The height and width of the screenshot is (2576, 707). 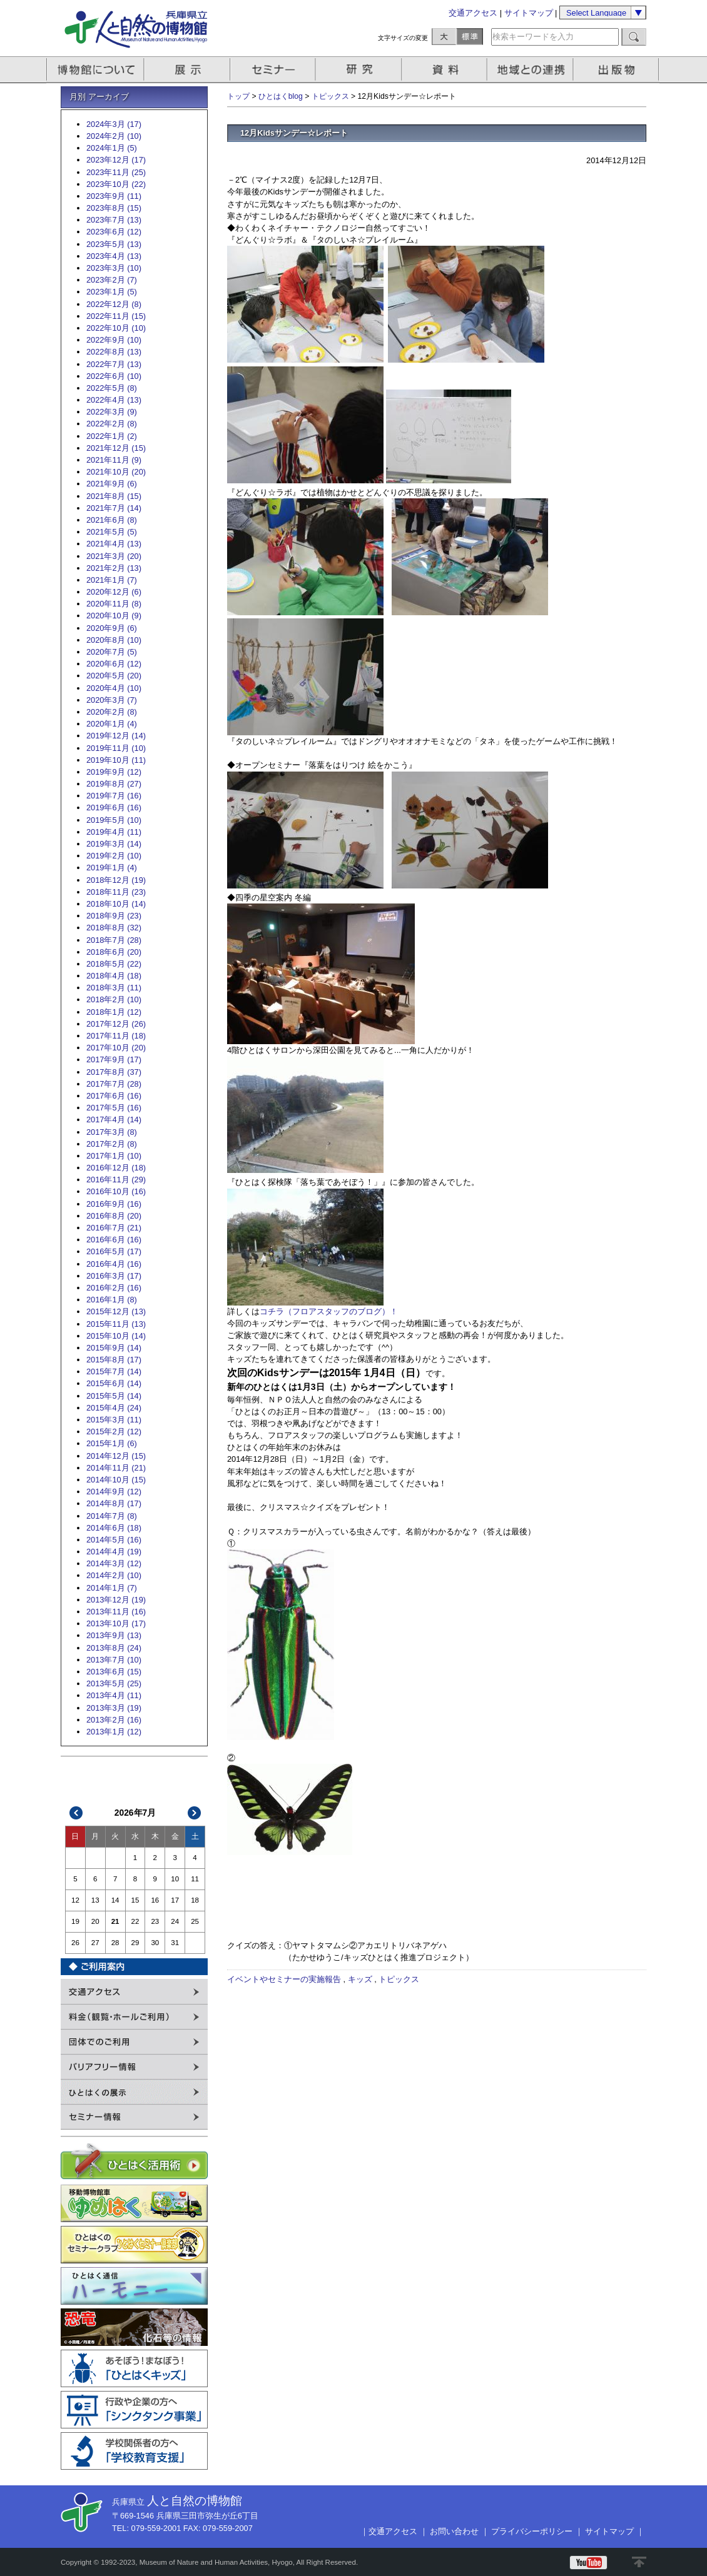 What do you see at coordinates (531, 2531) in the screenshot?
I see `プライバシーポリシー` at bounding box center [531, 2531].